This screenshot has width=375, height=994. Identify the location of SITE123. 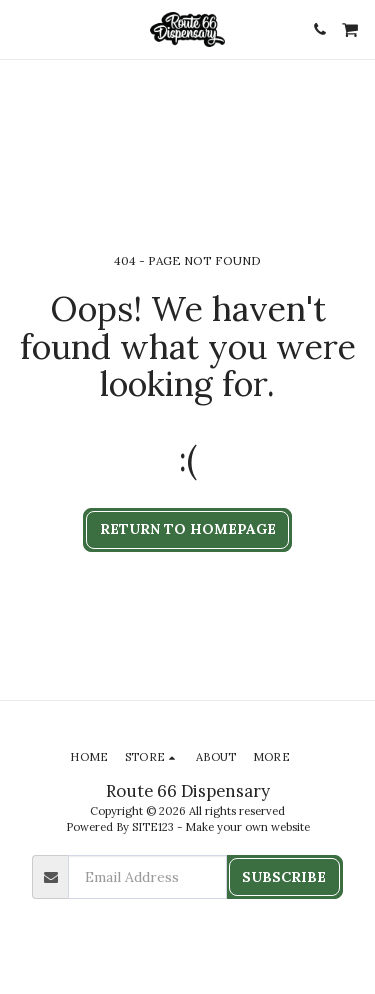
(153, 827).